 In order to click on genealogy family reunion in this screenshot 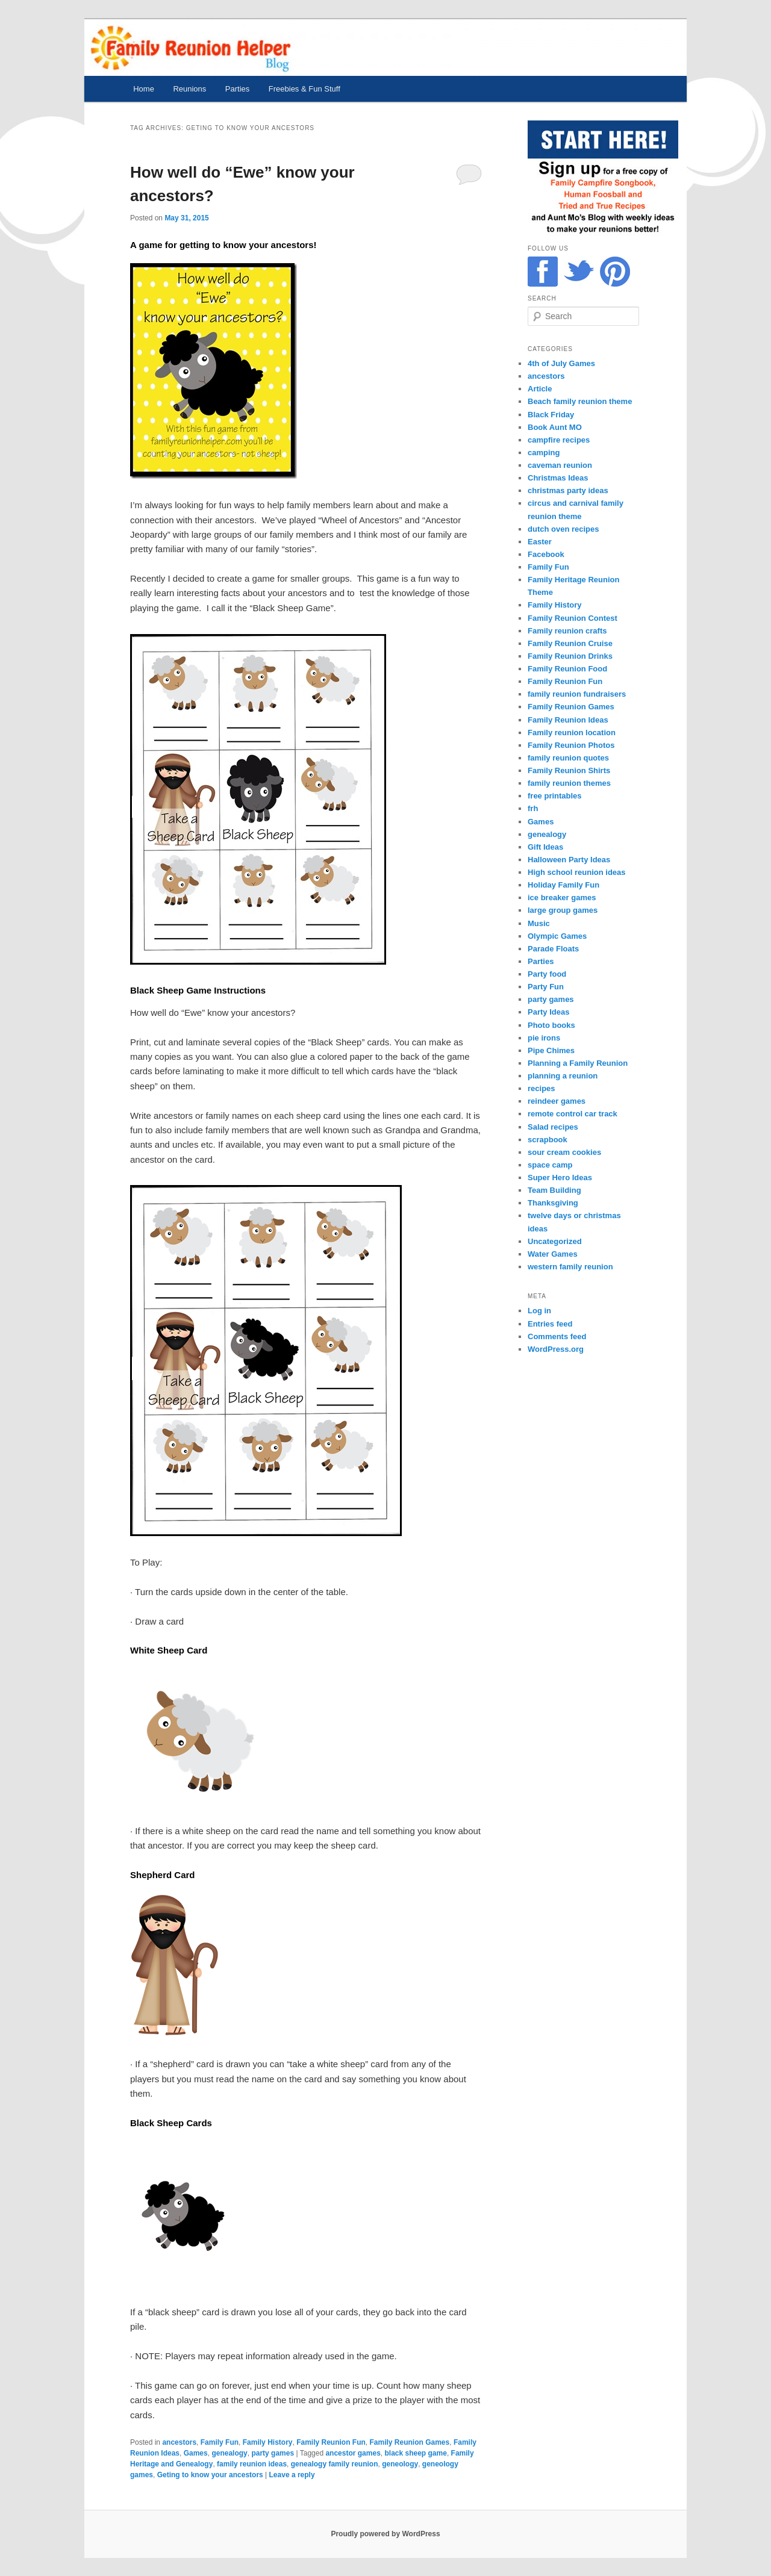, I will do `click(334, 2464)`.